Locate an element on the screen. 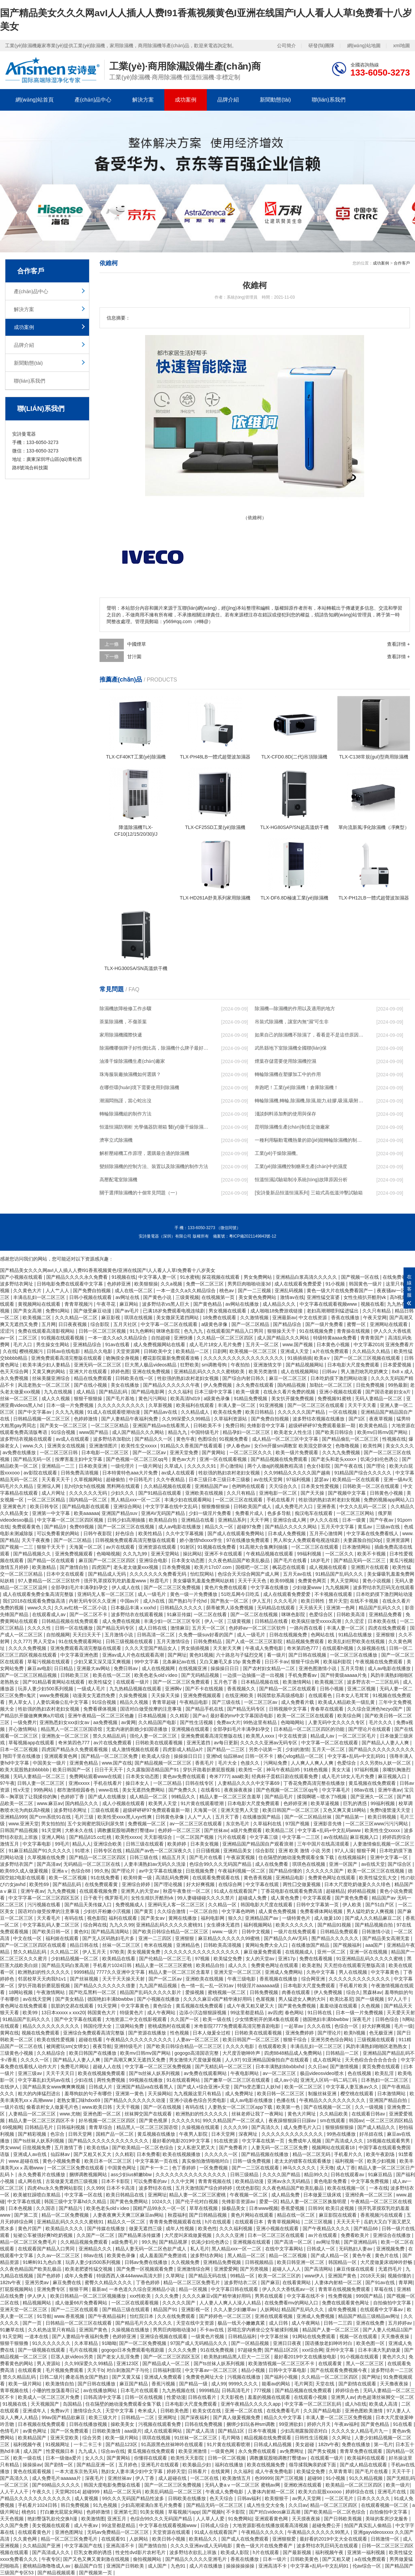 The height and width of the screenshot is (2576, 415). 精品黑人一区二区三区国语馆 is located at coordinates (72, 1729).